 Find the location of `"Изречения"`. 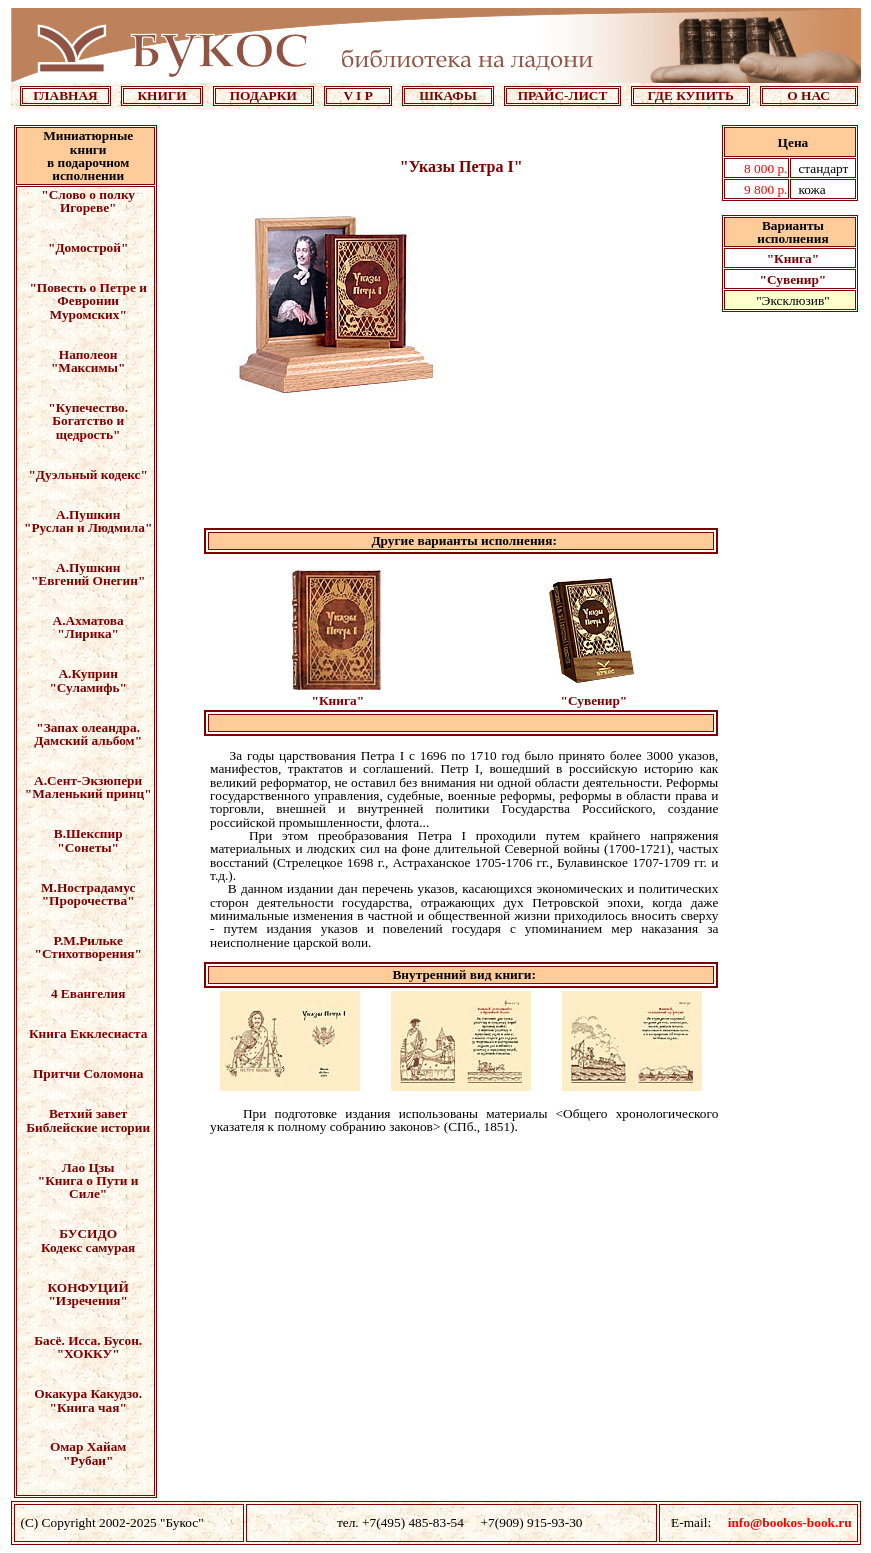

"Изречения" is located at coordinates (88, 1300).